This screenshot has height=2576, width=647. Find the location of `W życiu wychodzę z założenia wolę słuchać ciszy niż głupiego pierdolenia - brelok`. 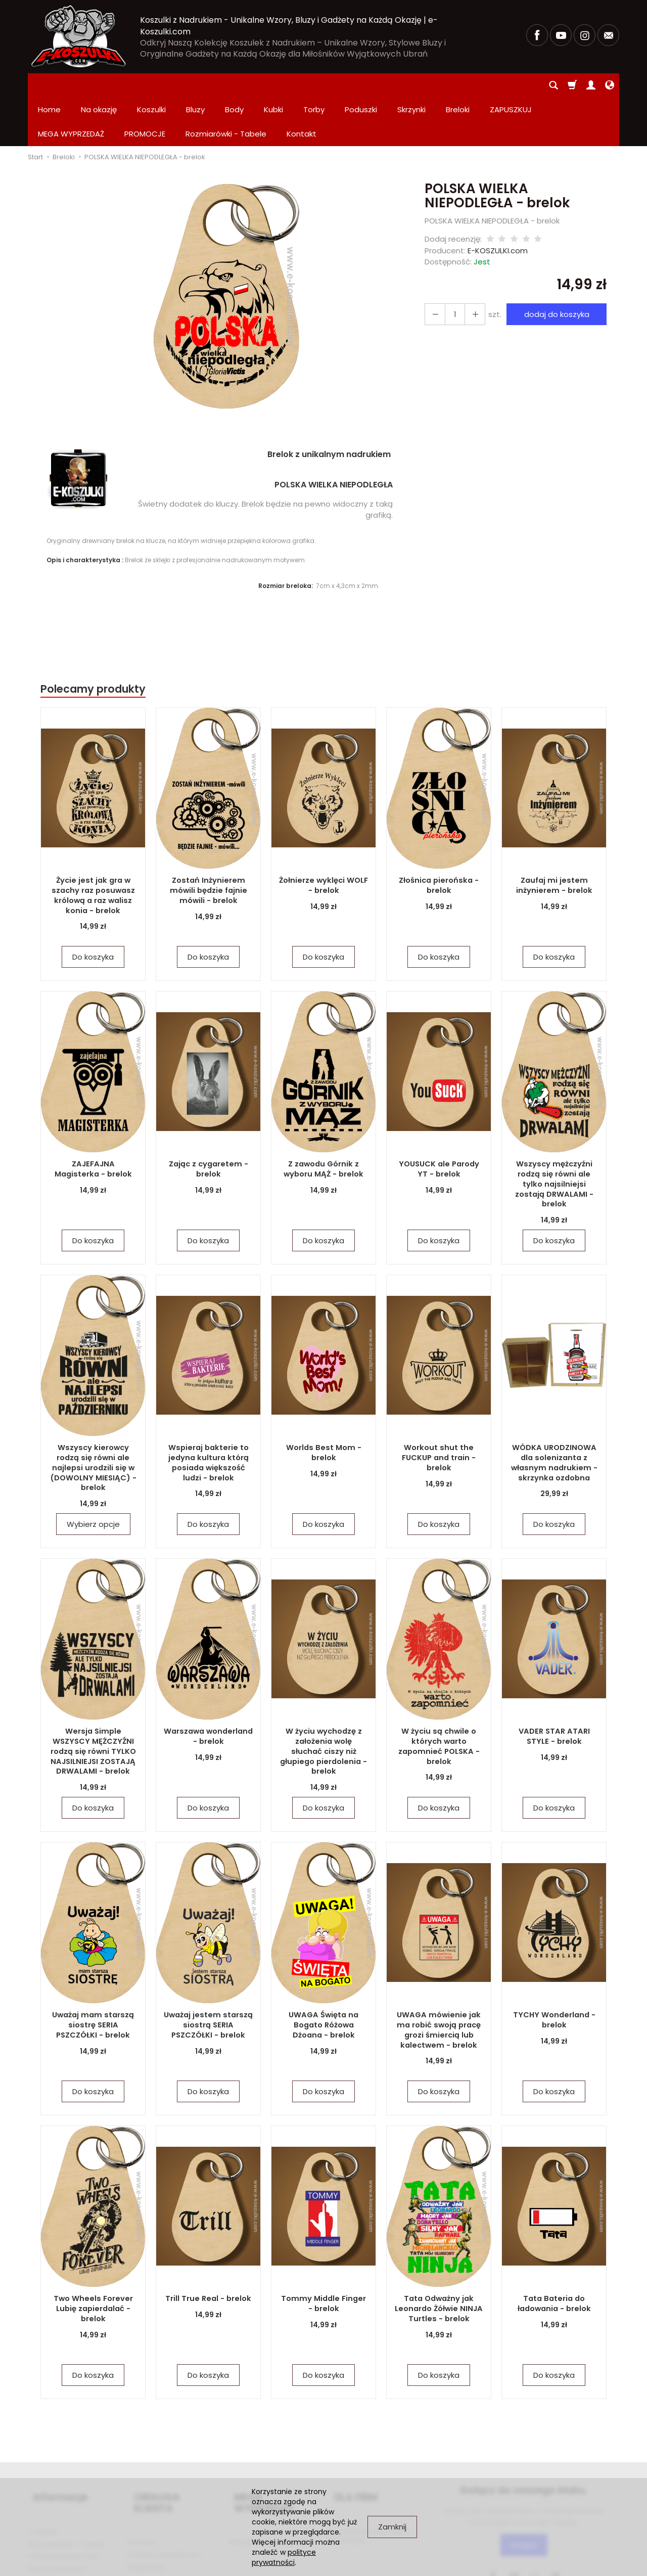

W życiu wychodzę z założenia wolę słuchać ciszy niż głupiego pierdolenia - brelok is located at coordinates (323, 1697).